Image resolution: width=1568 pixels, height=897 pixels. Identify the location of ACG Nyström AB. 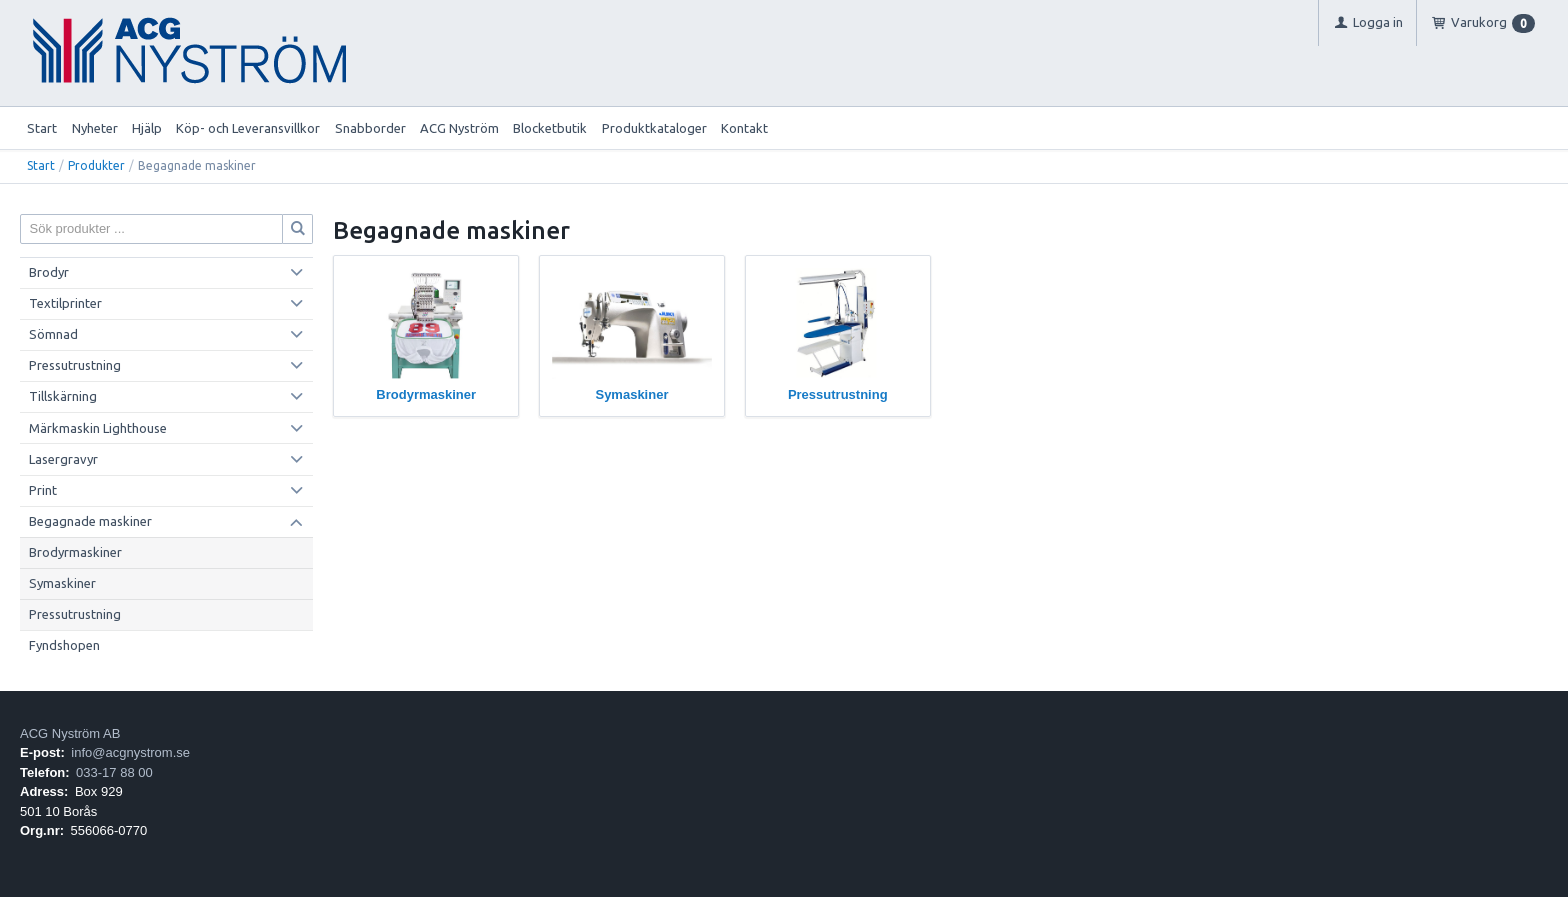
(70, 733).